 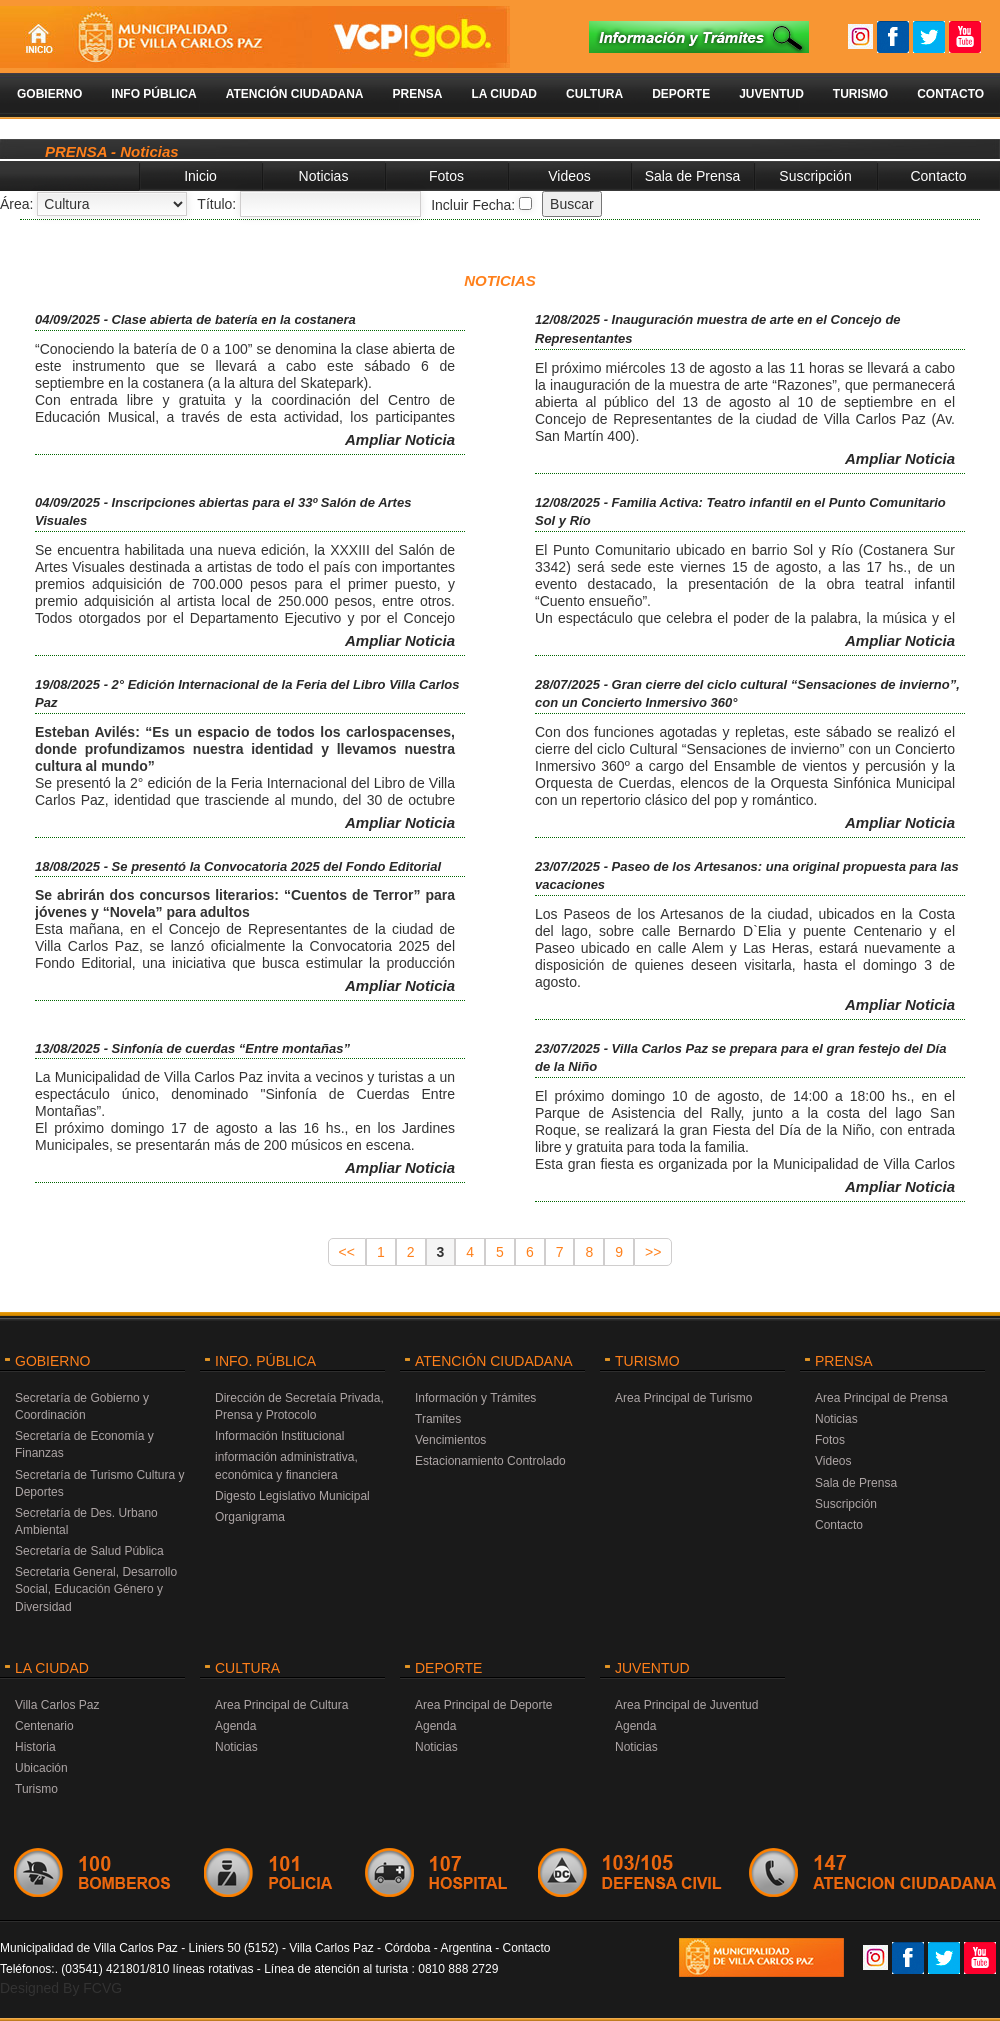 What do you see at coordinates (490, 1461) in the screenshot?
I see `Estacionamiento Controlado` at bounding box center [490, 1461].